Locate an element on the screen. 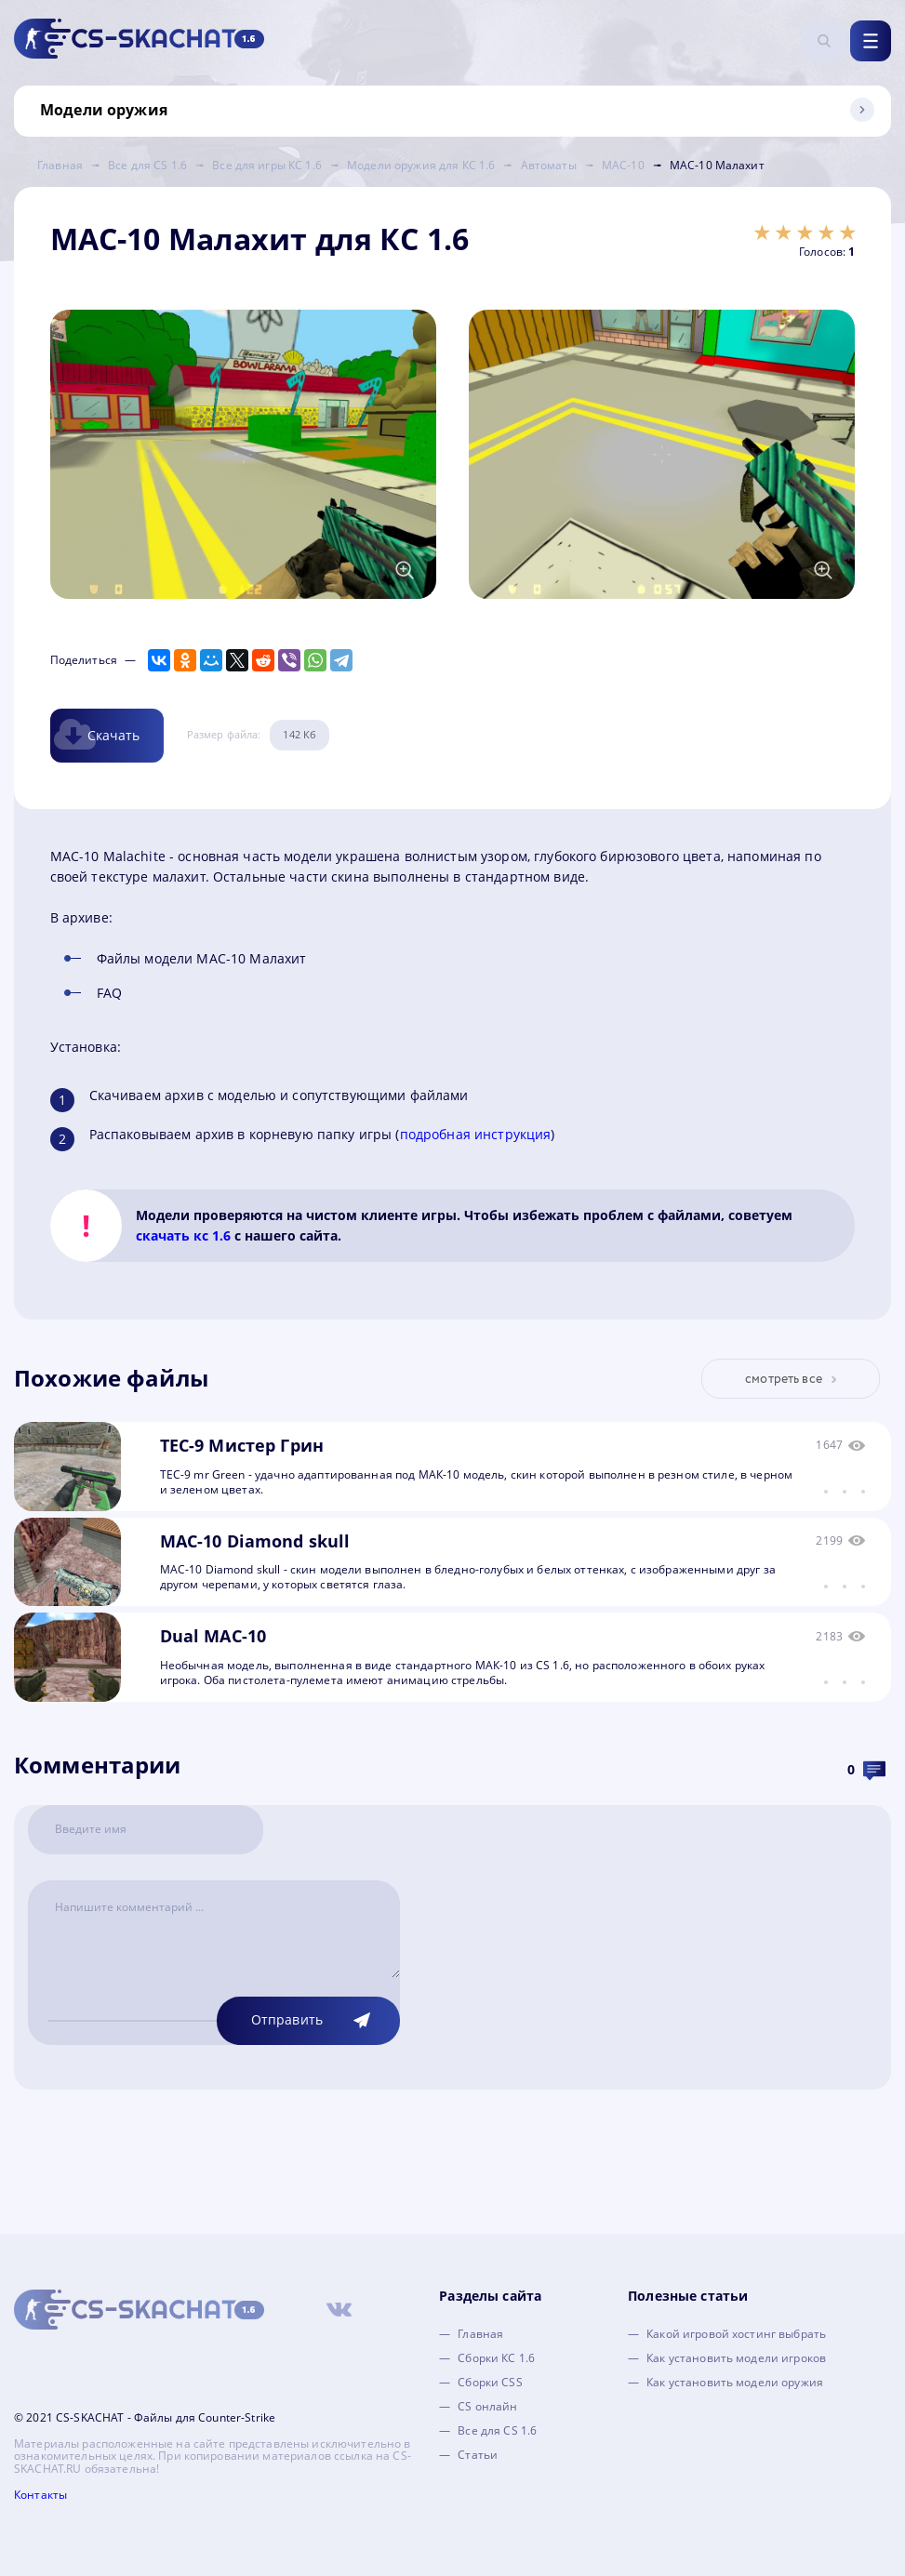  Какой игровой хостинг выбрать is located at coordinates (736, 2334).